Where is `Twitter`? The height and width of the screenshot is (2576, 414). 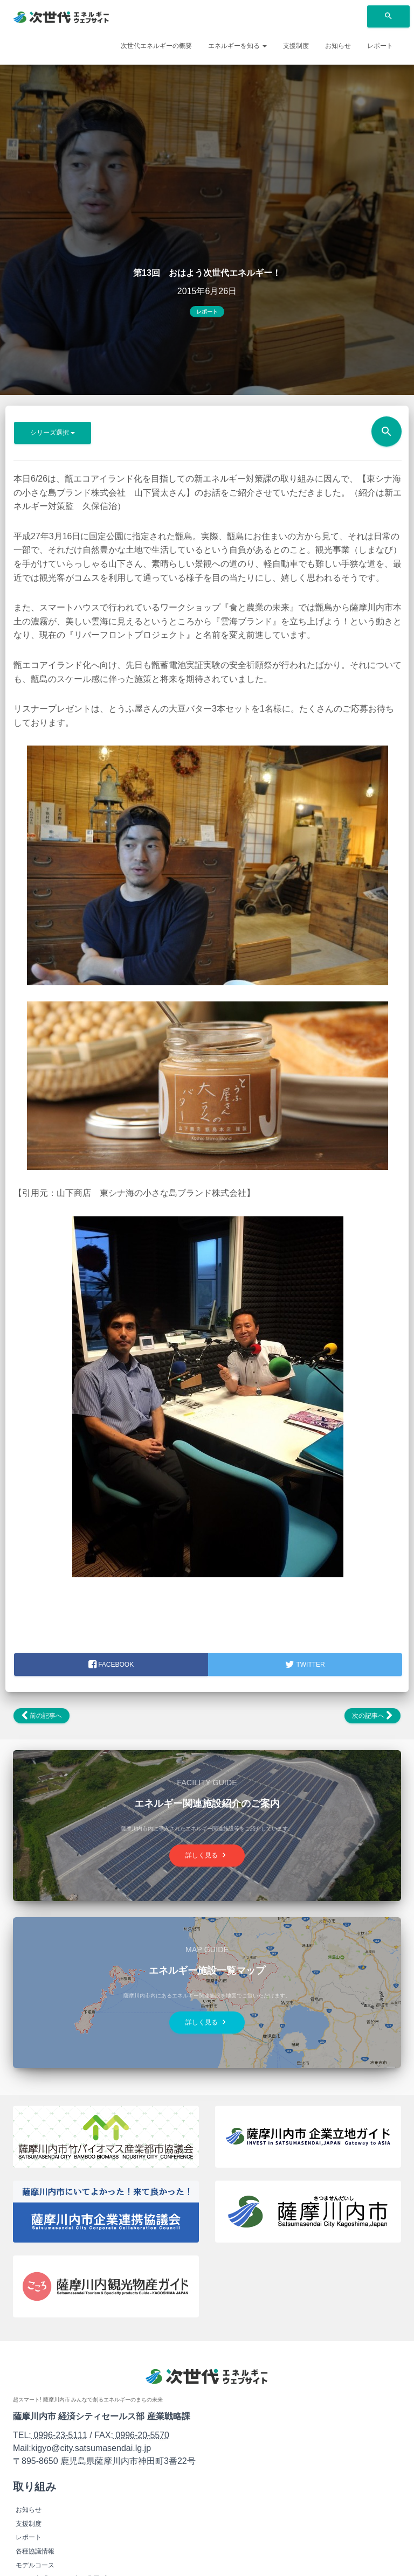
Twitter is located at coordinates (305, 1664).